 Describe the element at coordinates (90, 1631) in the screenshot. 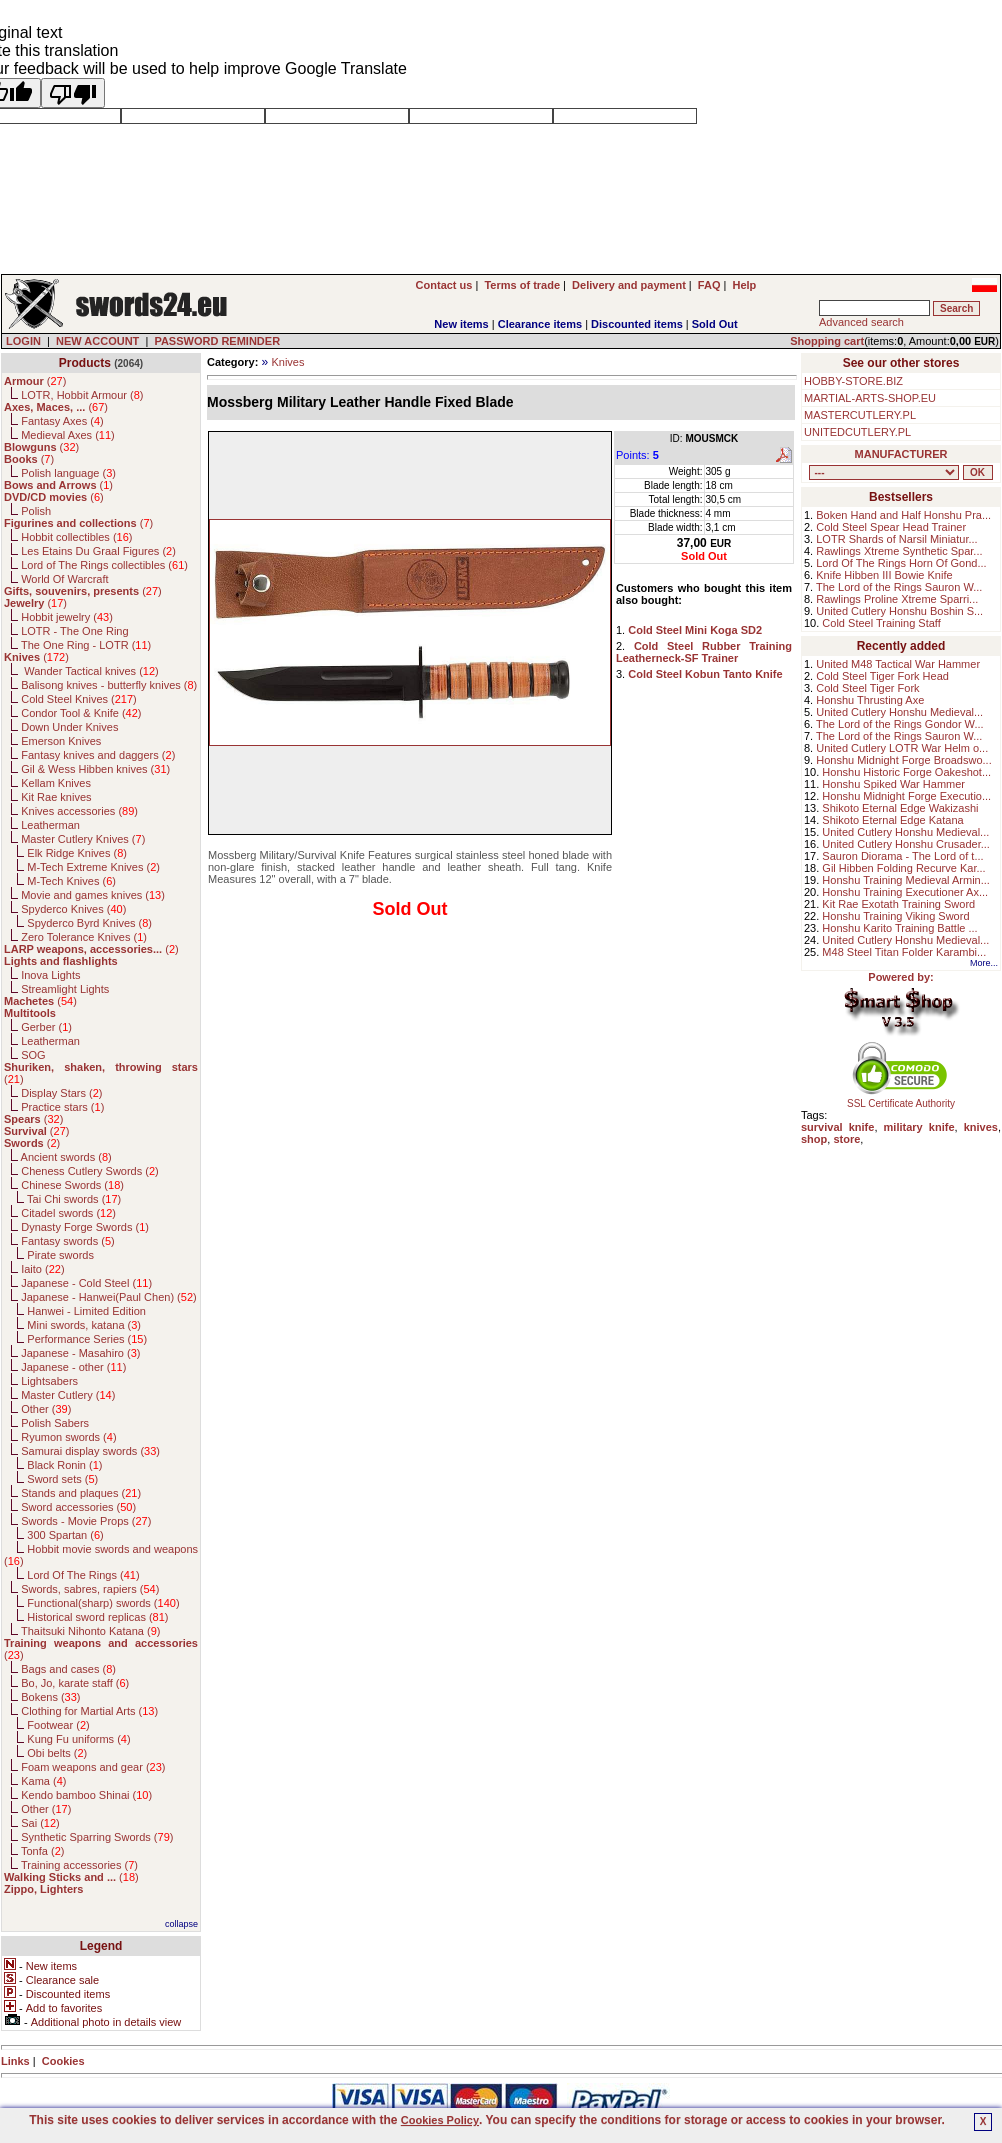

I see `Thaitsuki Nihonto Katana ()` at that location.